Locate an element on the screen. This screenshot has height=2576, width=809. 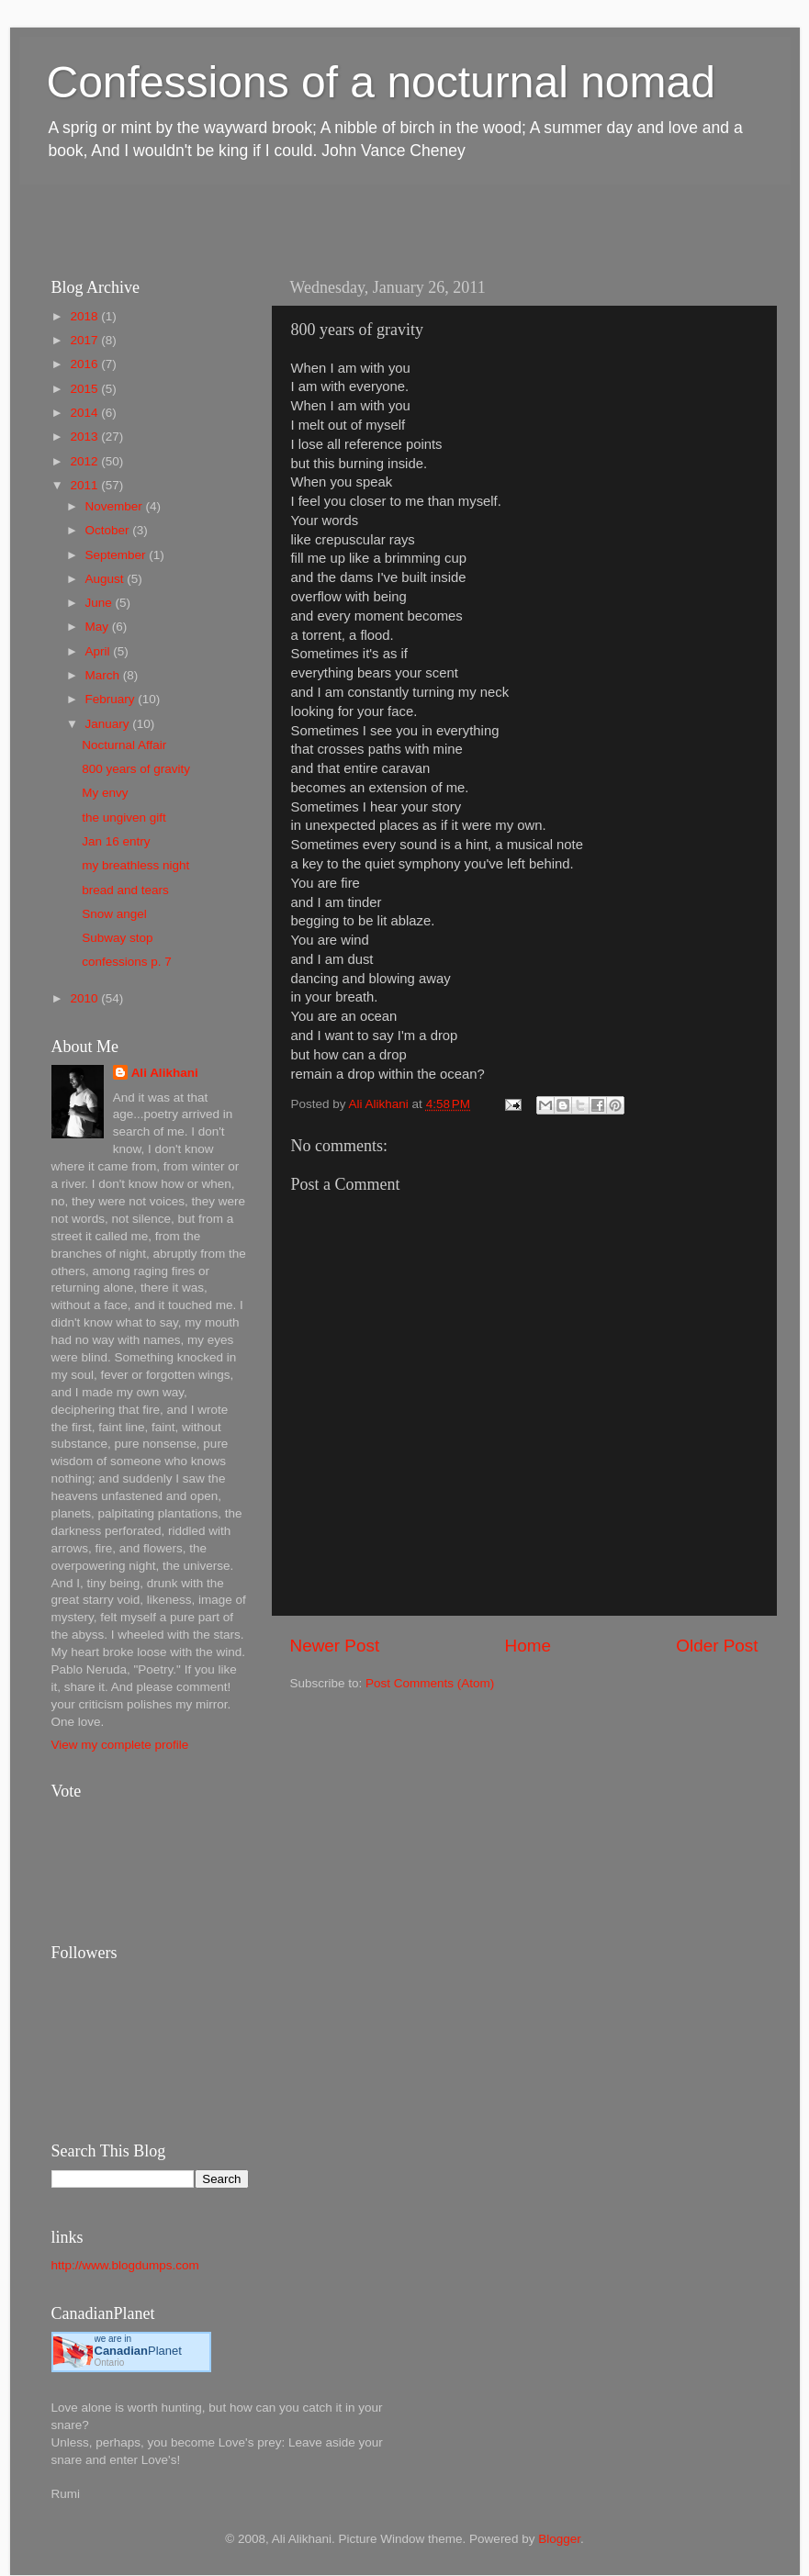
March is located at coordinates (104, 675).